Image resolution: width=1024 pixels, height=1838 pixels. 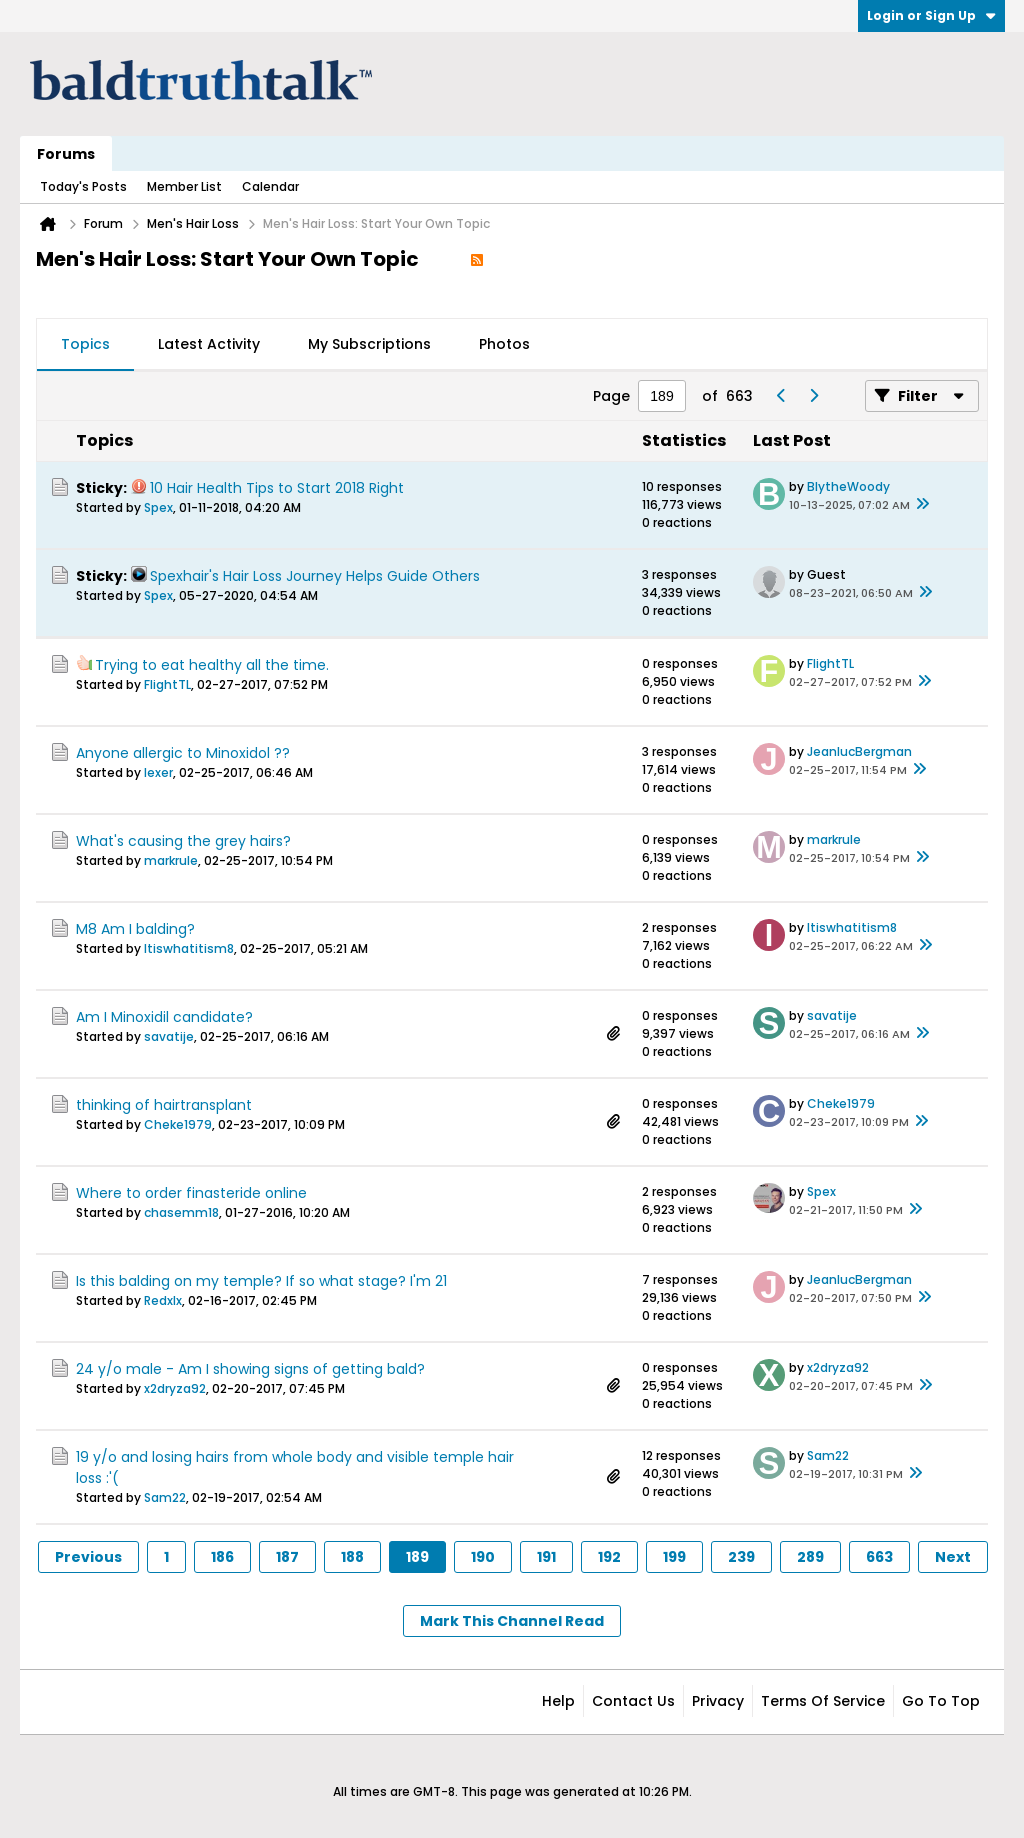 I want to click on chasemm18, so click(x=181, y=1212).